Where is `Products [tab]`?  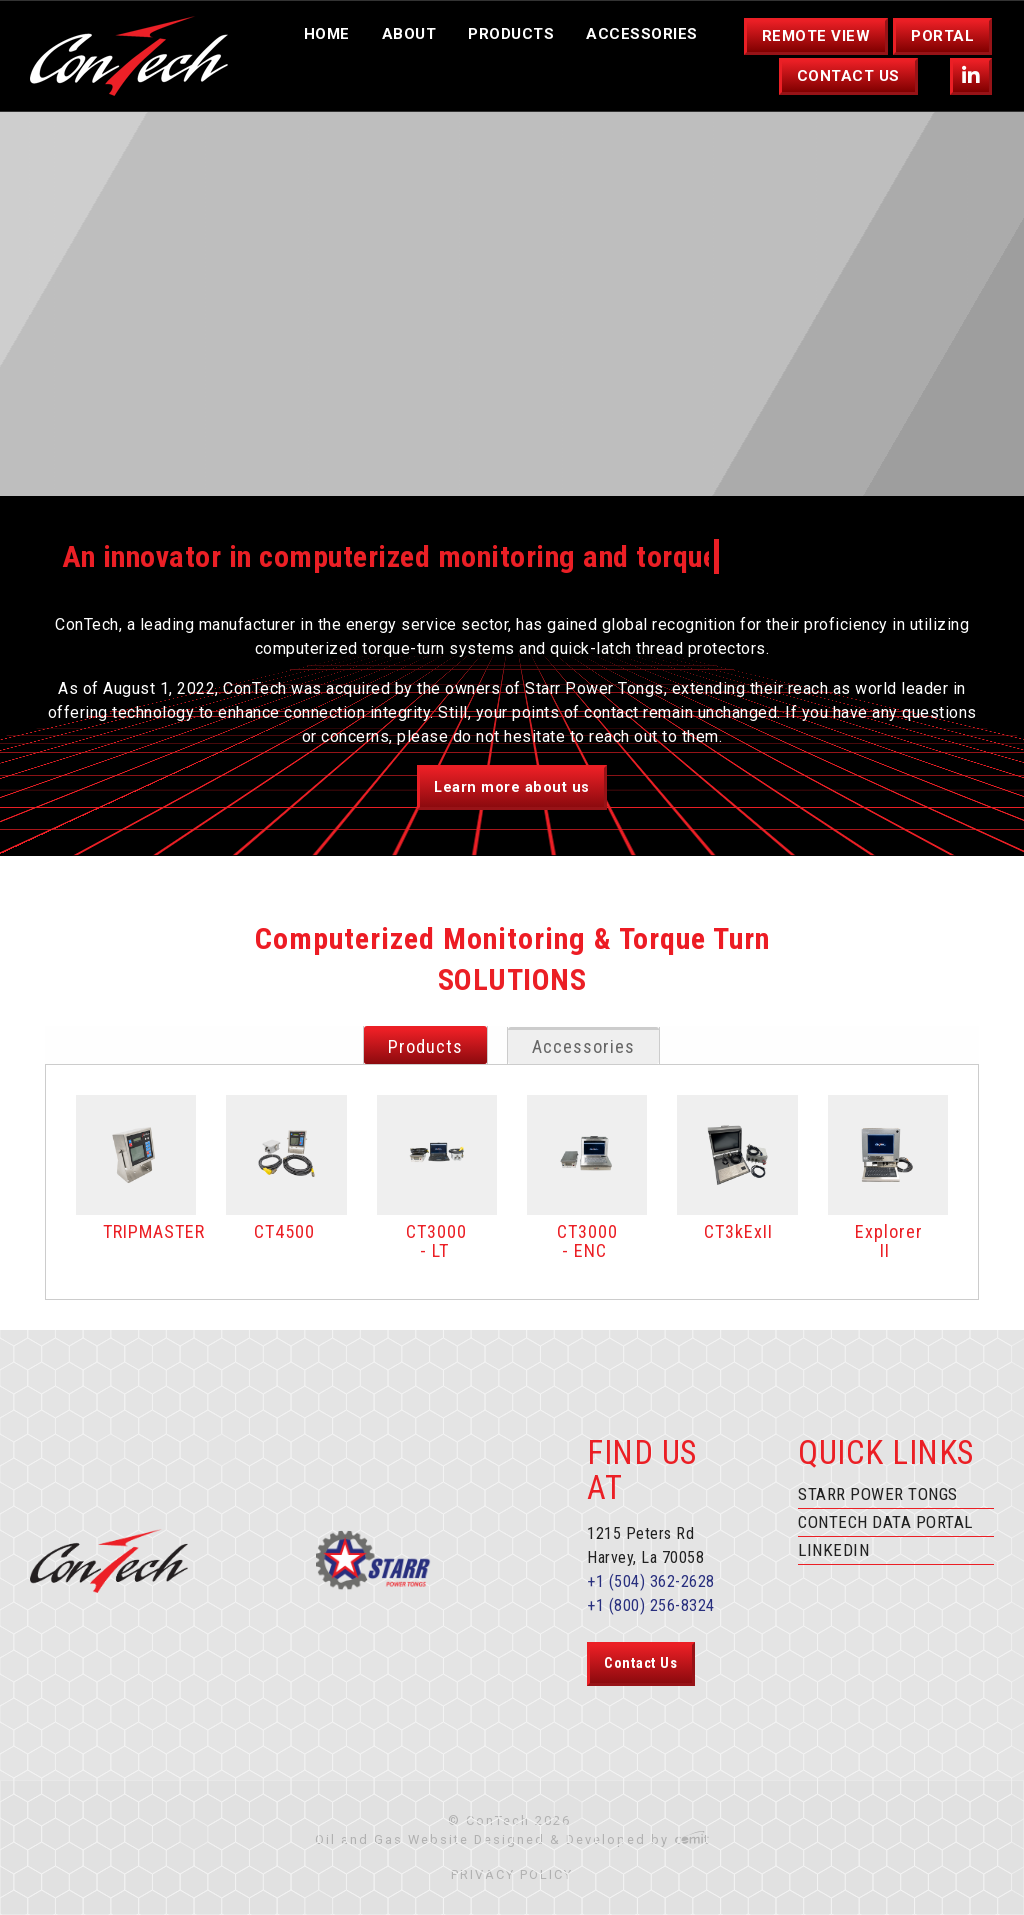
Products [tab] is located at coordinates (425, 1046).